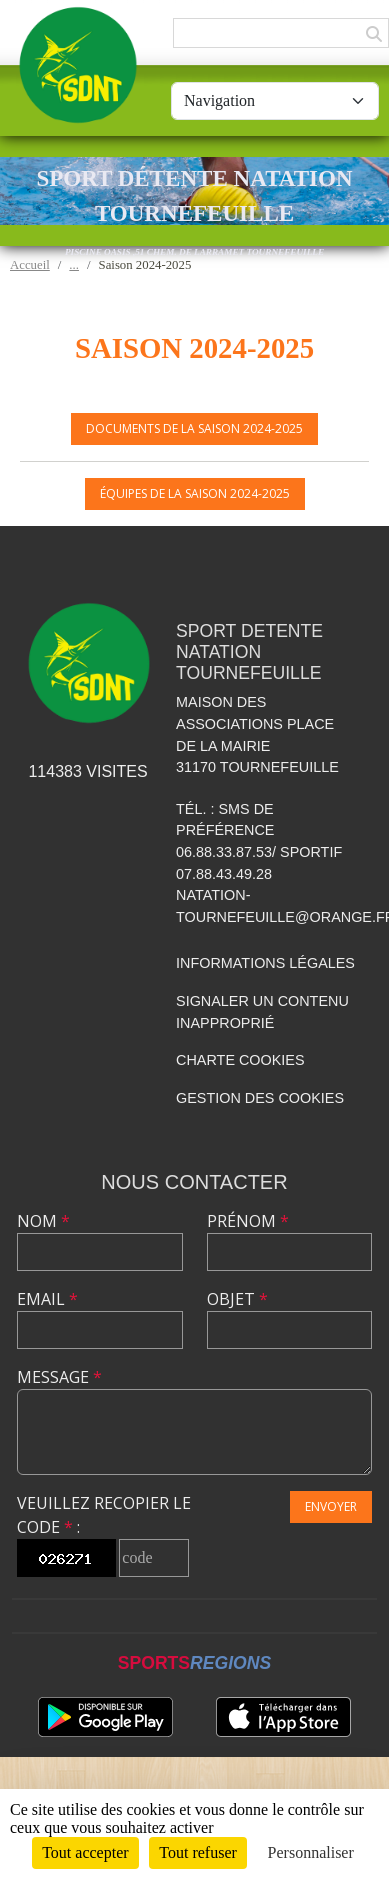 Image resolution: width=389 pixels, height=1879 pixels. What do you see at coordinates (47, 1299) in the screenshot?
I see `Email` at bounding box center [47, 1299].